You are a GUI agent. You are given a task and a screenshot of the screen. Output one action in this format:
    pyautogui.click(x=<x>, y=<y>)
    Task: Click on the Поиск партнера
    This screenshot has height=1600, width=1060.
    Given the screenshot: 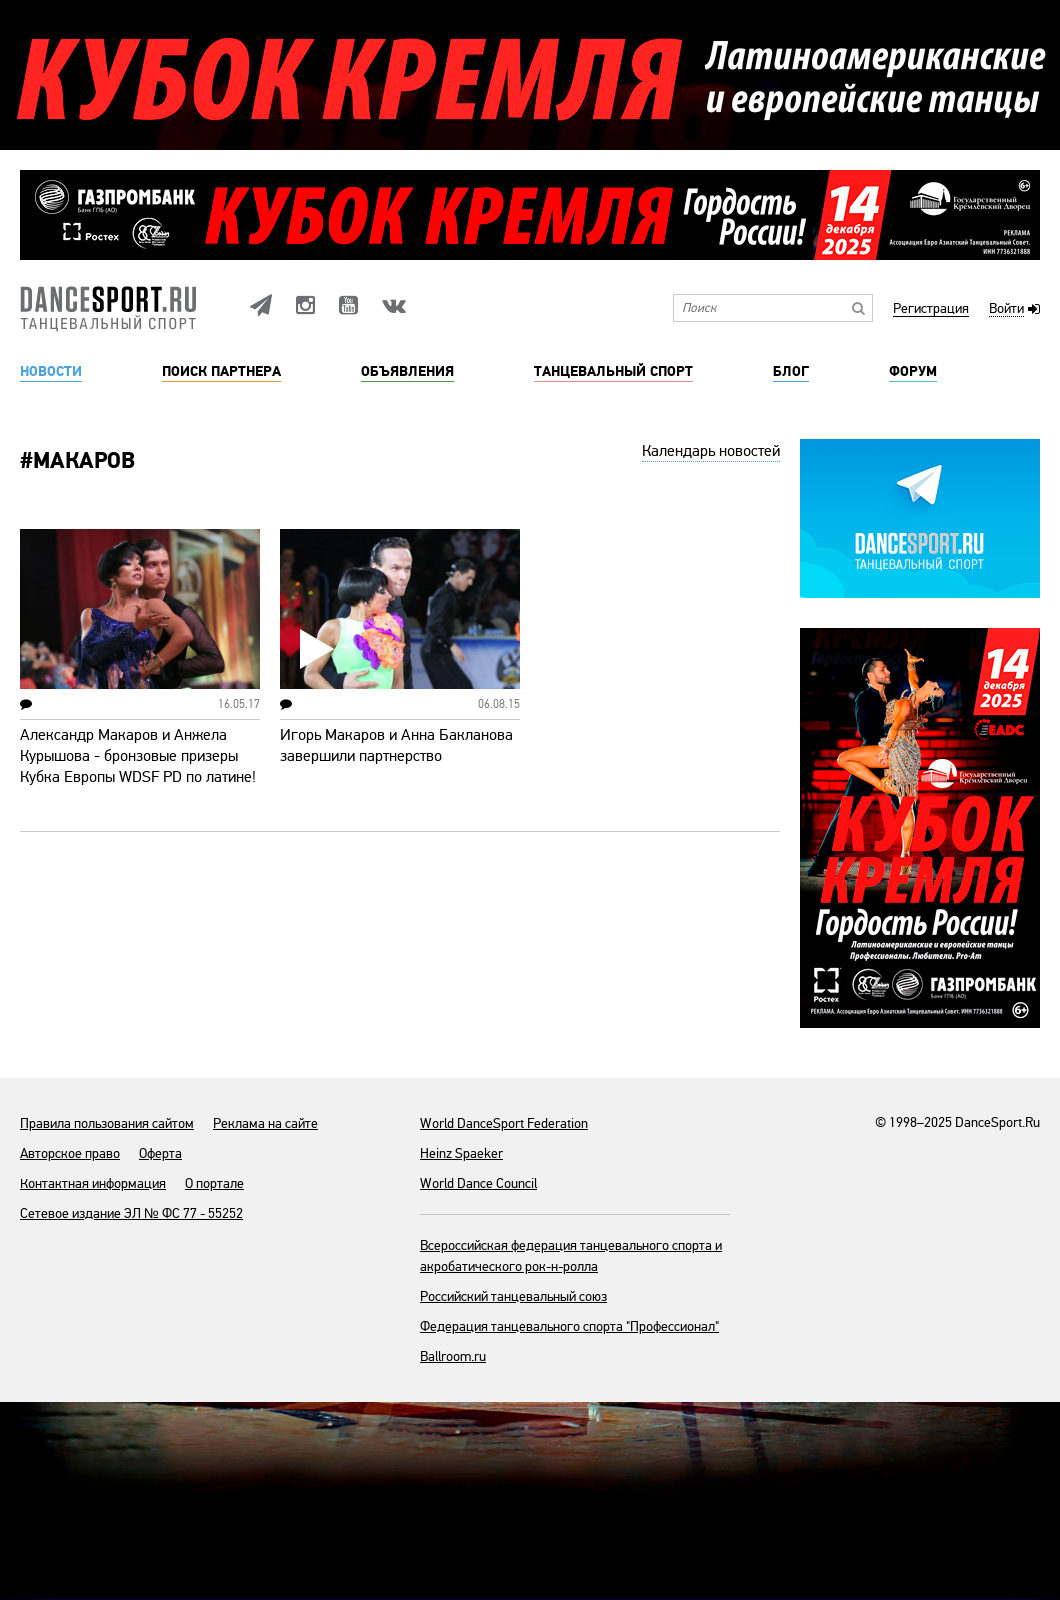 What is the action you would take?
    pyautogui.click(x=221, y=372)
    